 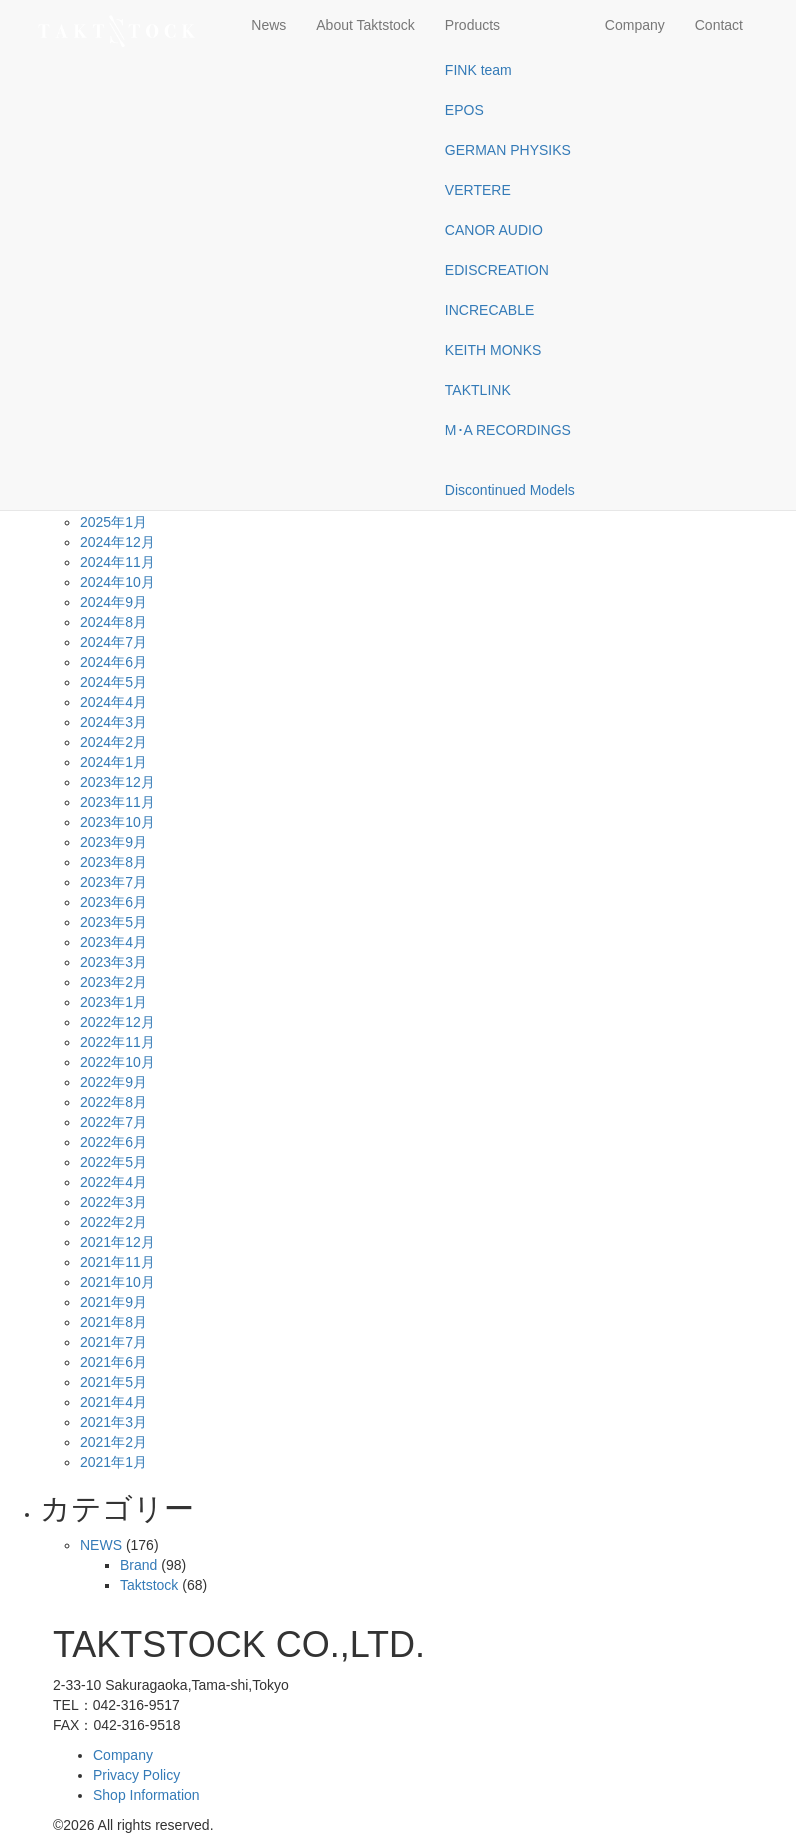 I want to click on 2023年4月, so click(x=113, y=942).